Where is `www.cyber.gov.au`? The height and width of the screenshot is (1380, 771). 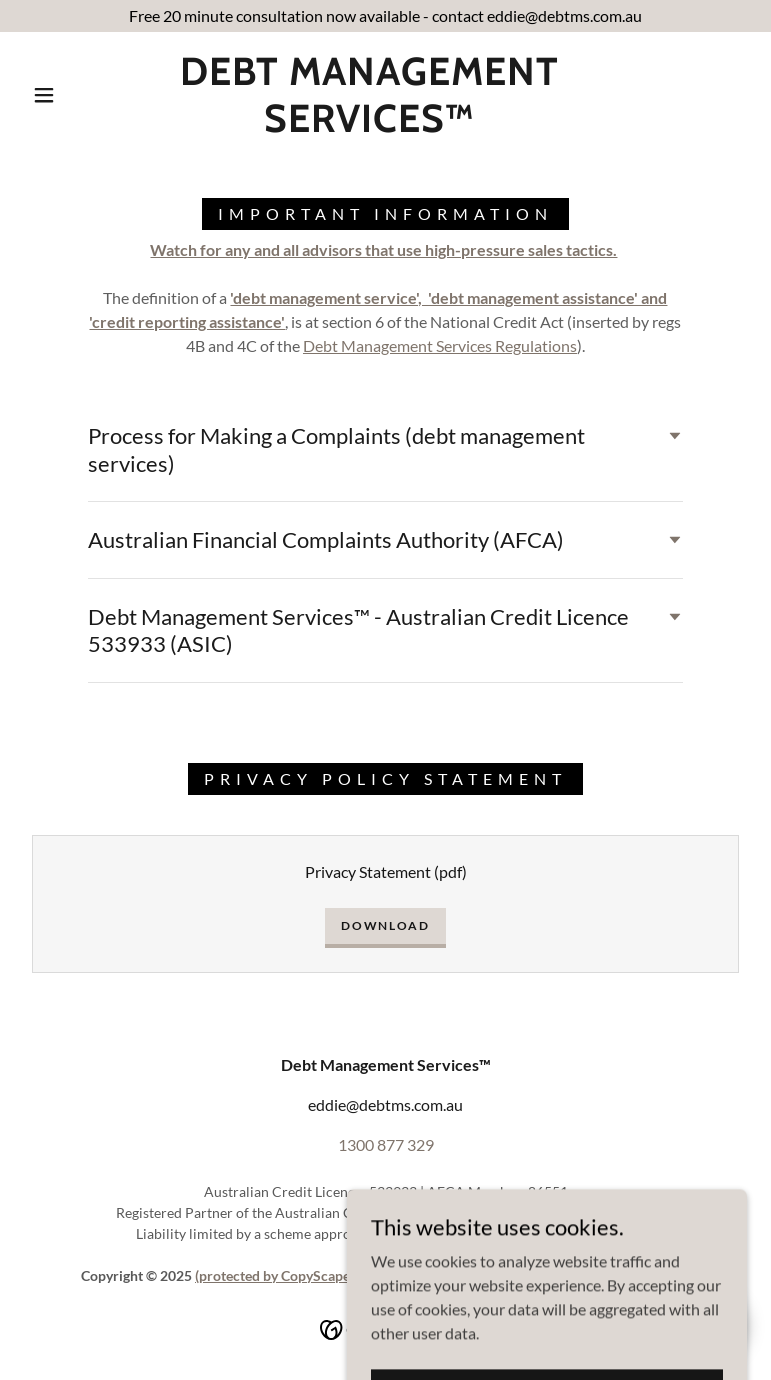
www.cyber.gov.au is located at coordinates (592, 1212).